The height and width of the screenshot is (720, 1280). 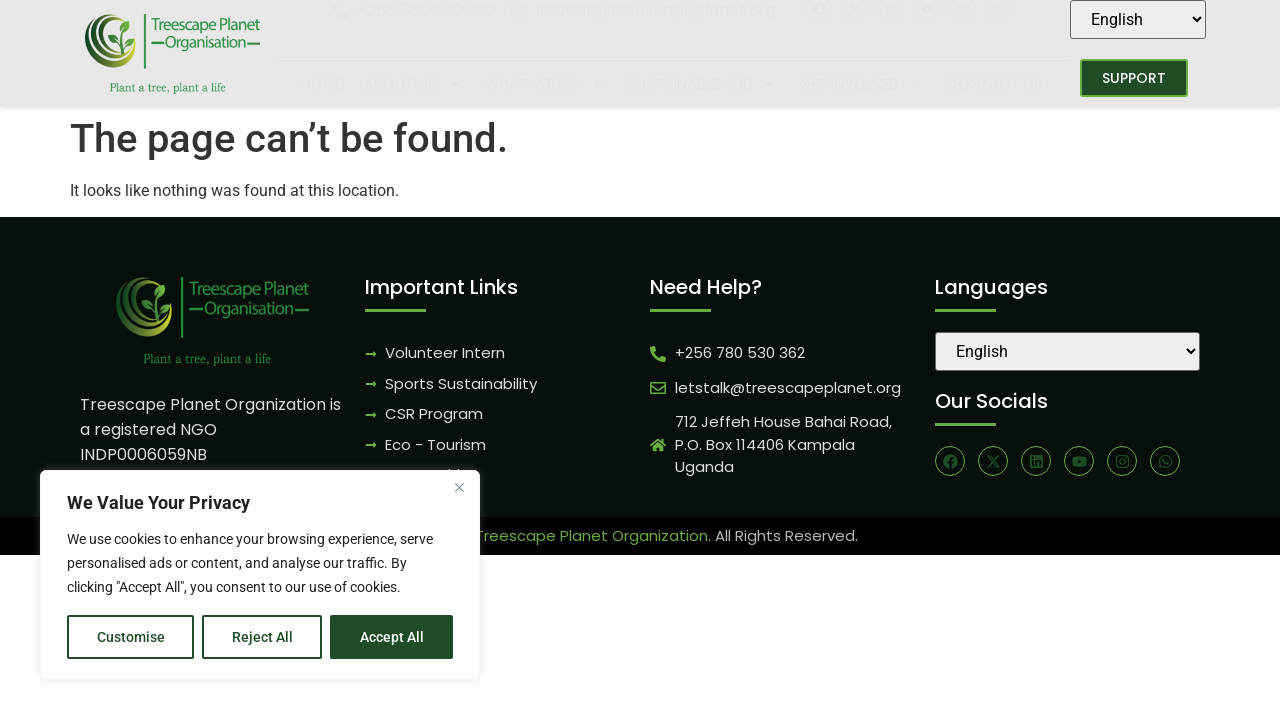 I want to click on Home, so click(x=321, y=83).